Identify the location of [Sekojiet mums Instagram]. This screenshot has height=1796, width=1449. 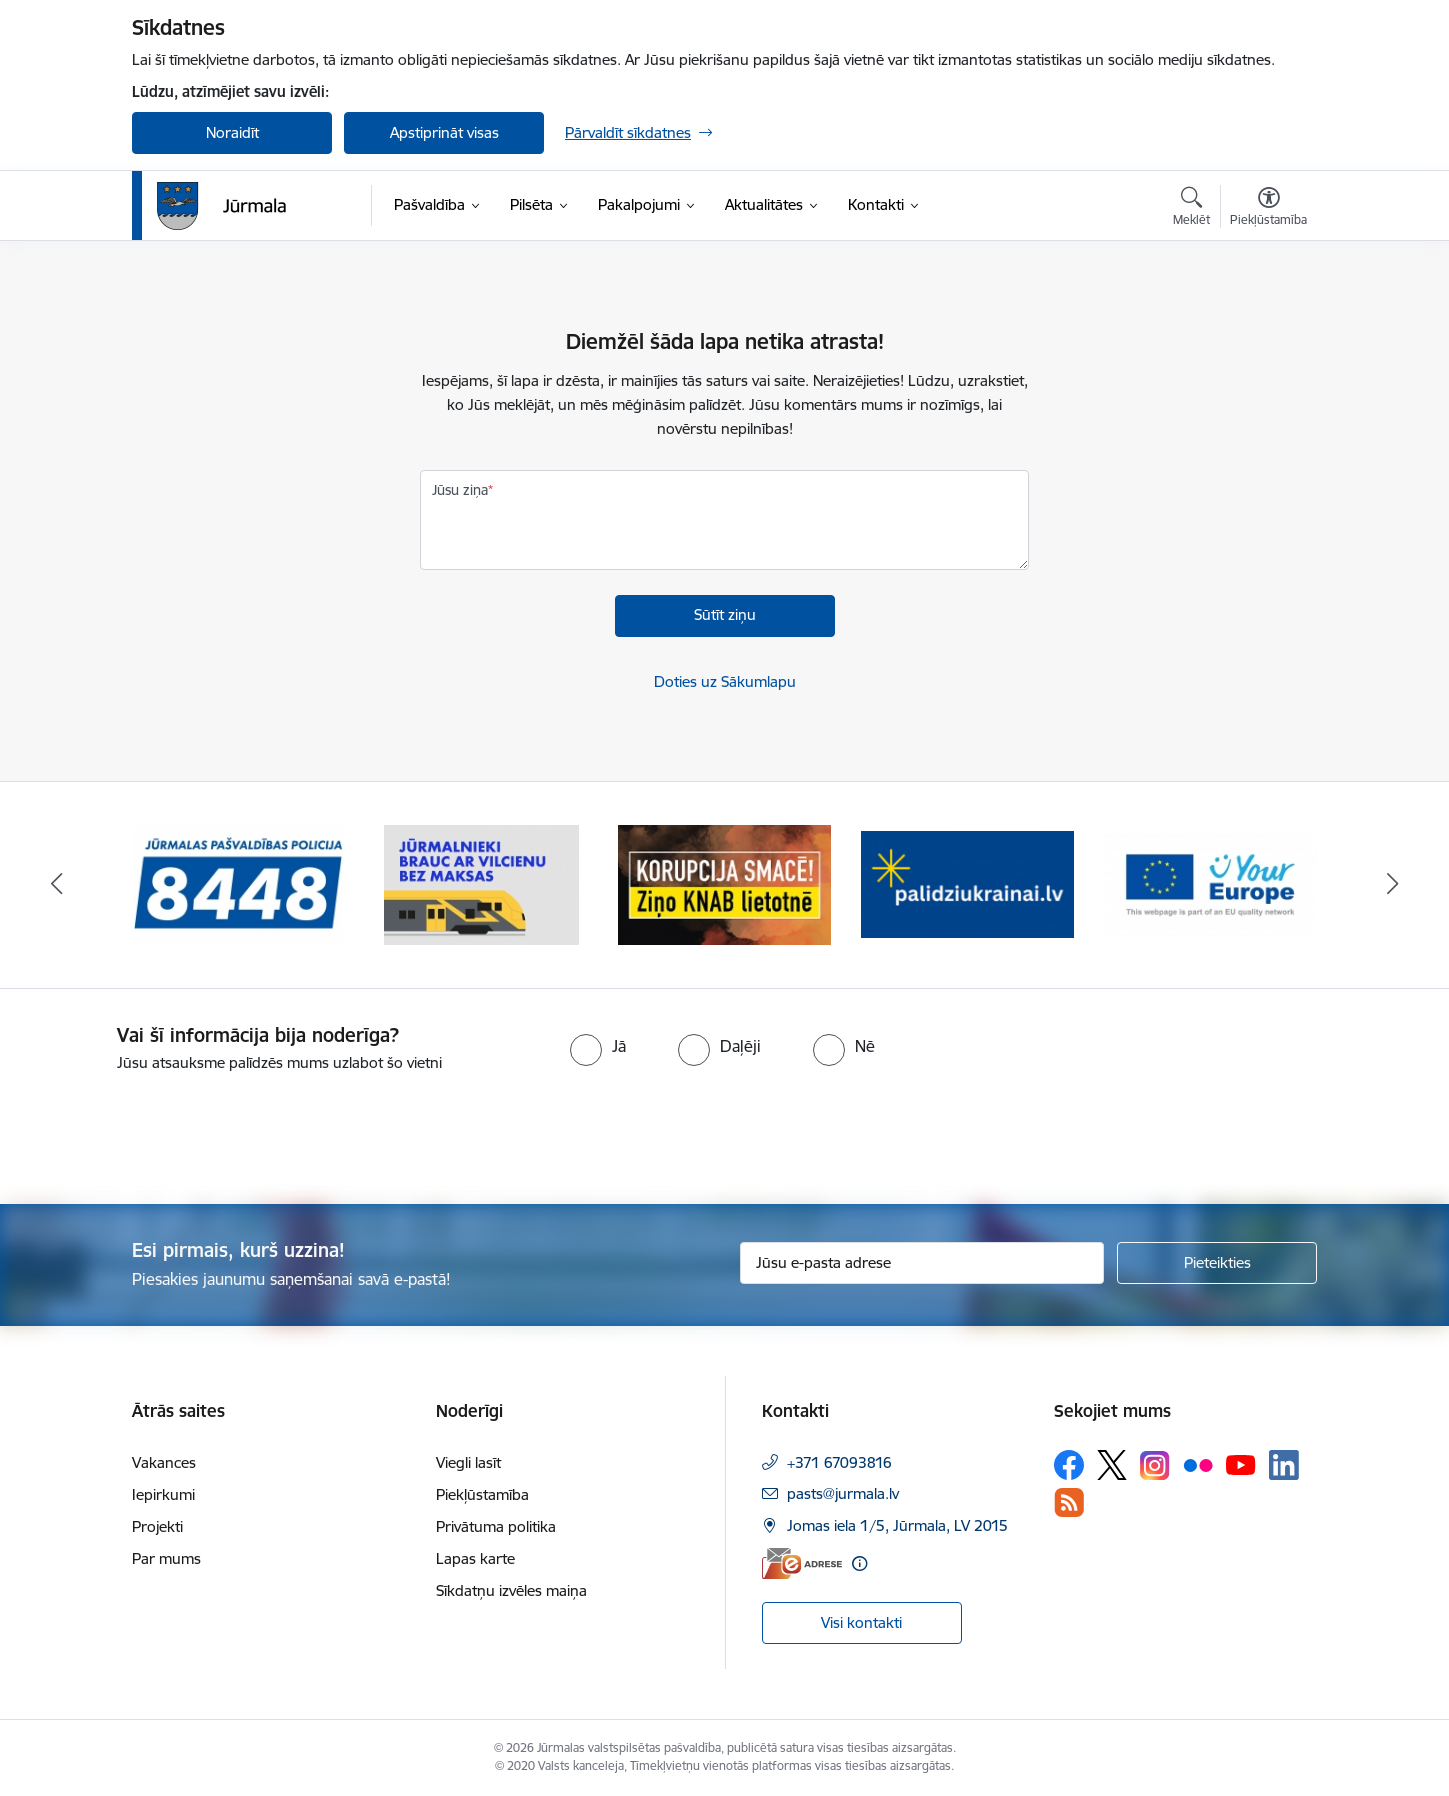
(1155, 1465).